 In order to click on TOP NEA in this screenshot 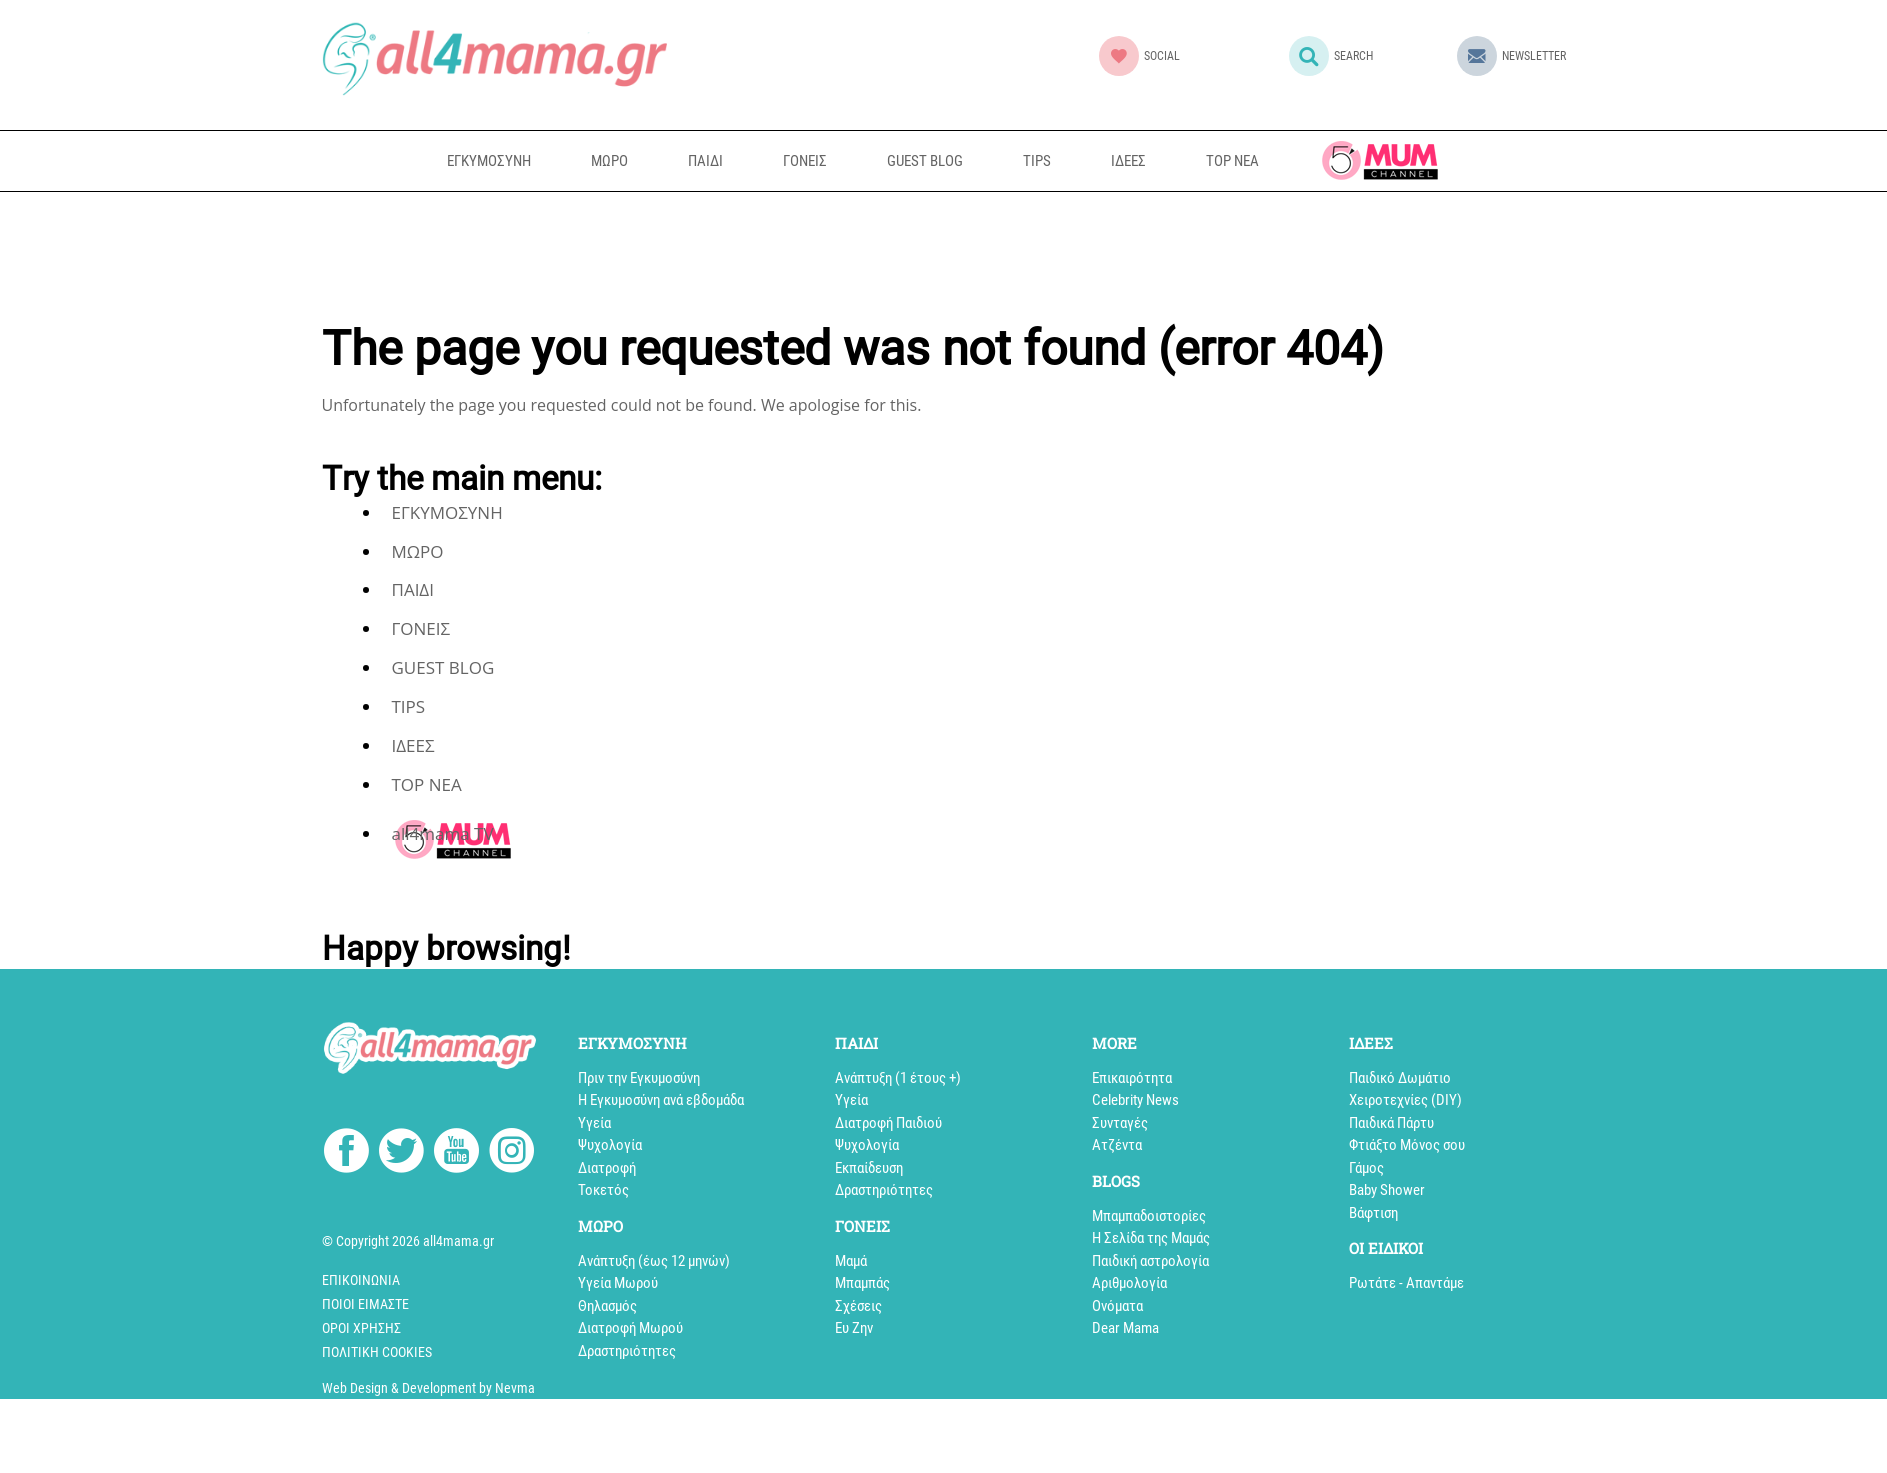, I will do `click(1232, 161)`.